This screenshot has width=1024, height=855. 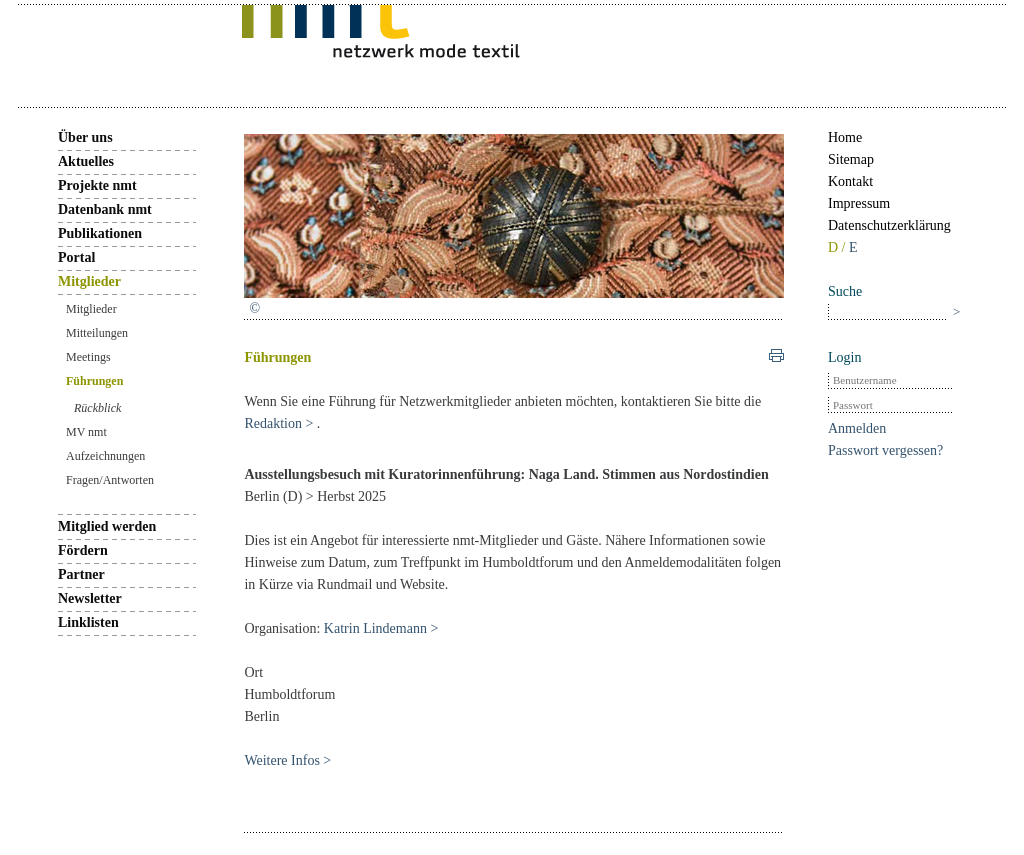 I want to click on Sitemap, so click(x=851, y=159).